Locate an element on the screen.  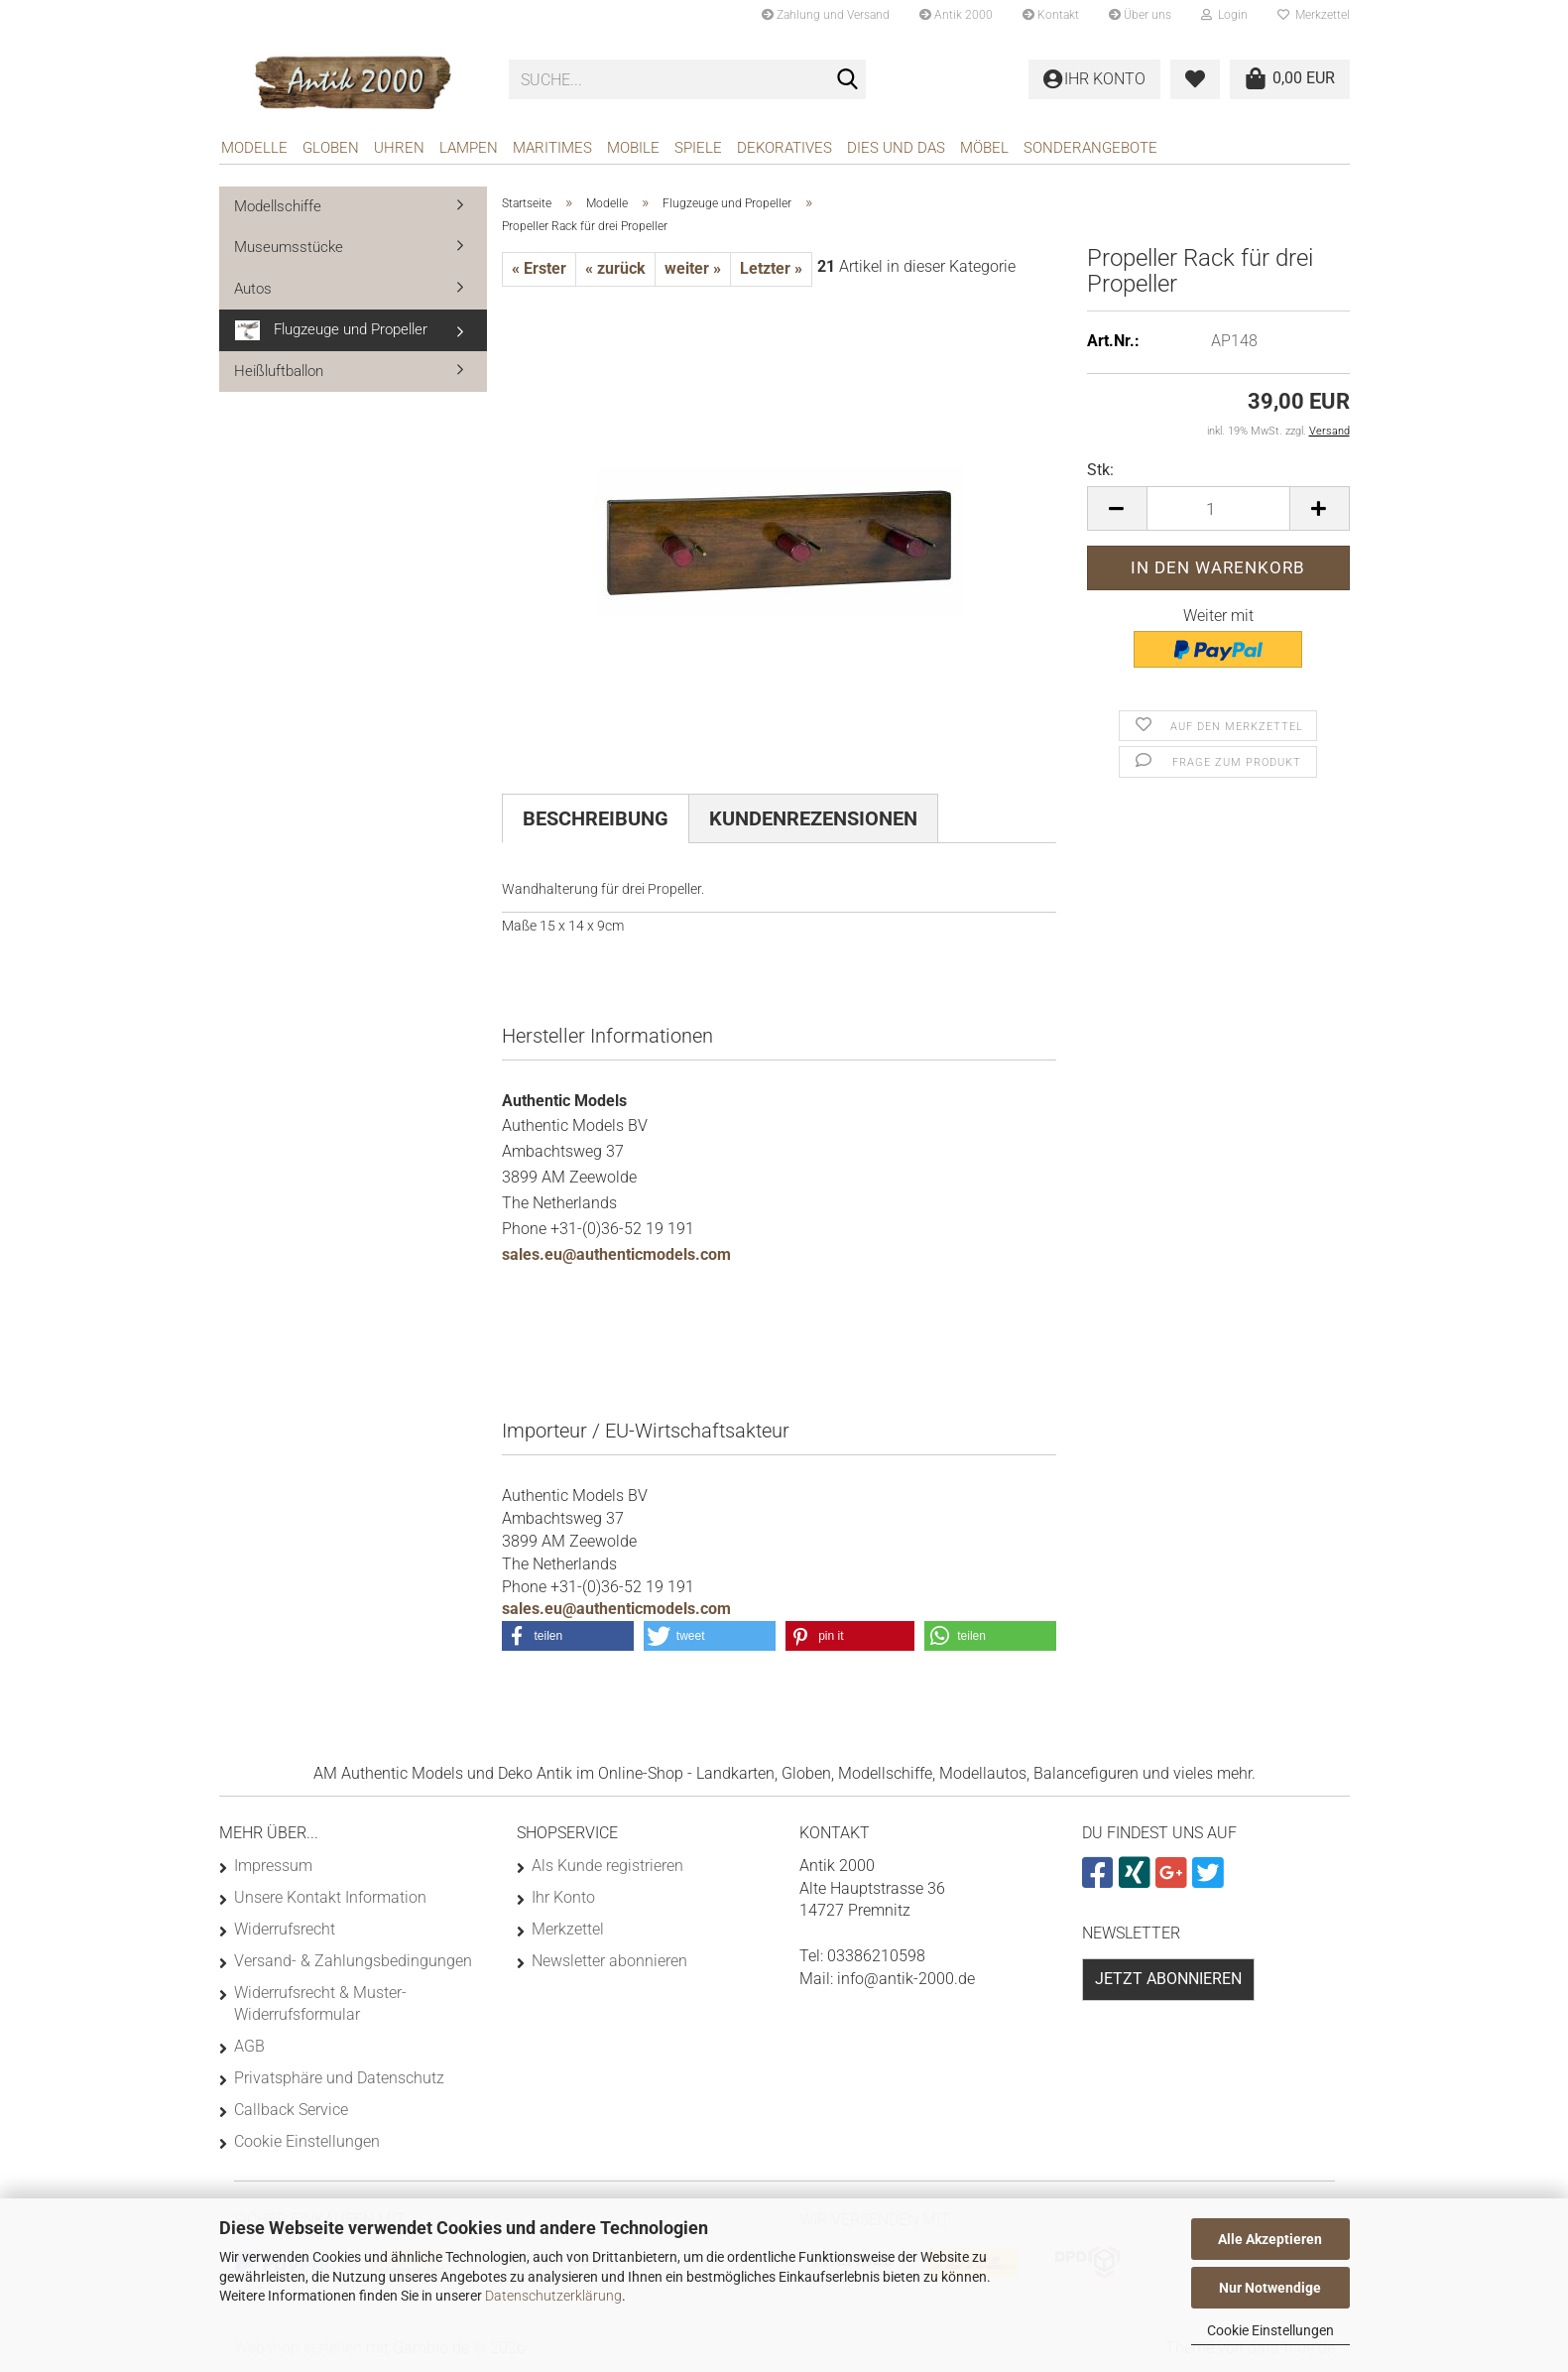
Heißluftballon is located at coordinates (278, 371).